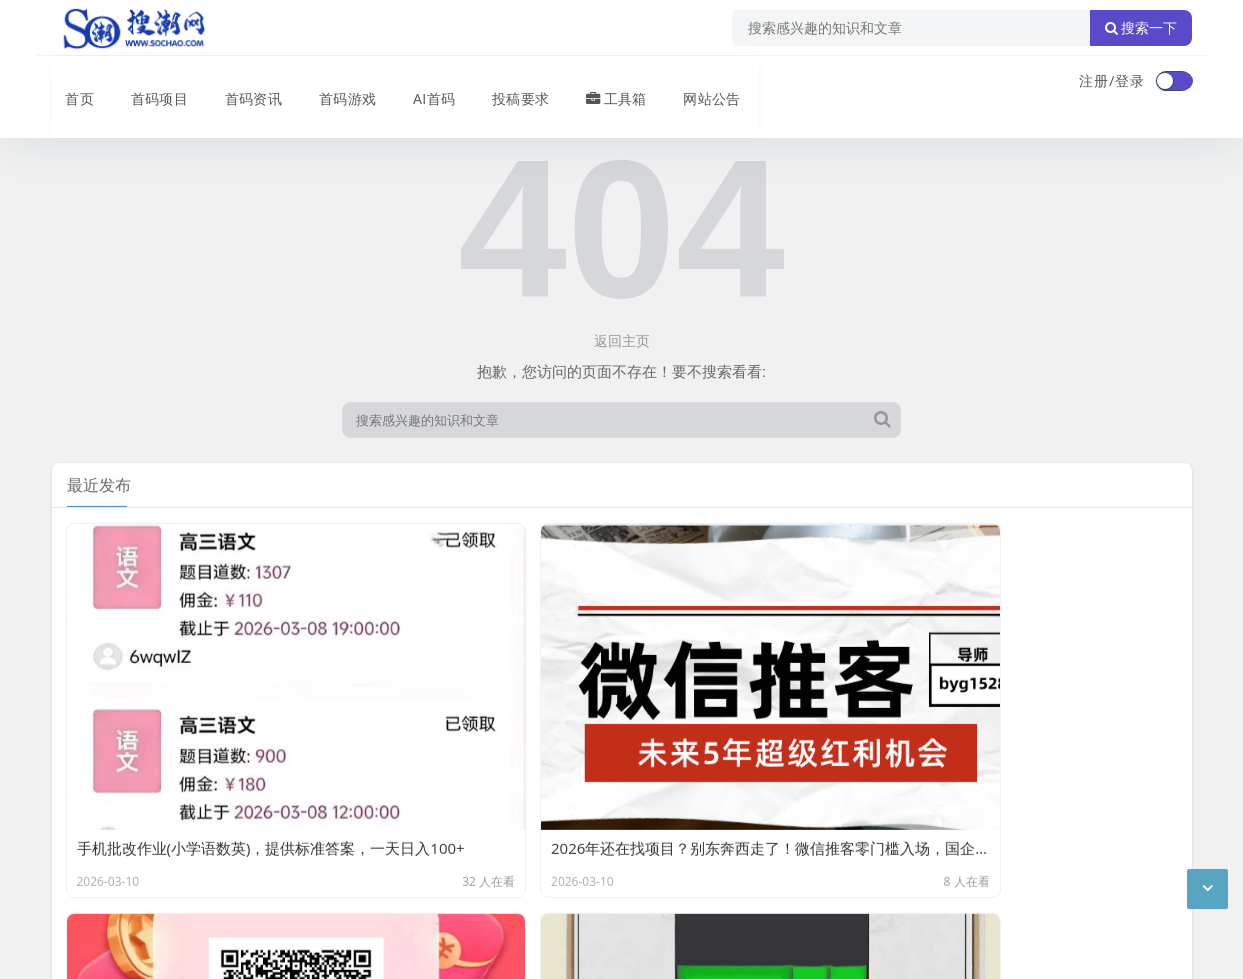  Describe the element at coordinates (146, 83) in the screenshot. I see `首码项目` at that location.